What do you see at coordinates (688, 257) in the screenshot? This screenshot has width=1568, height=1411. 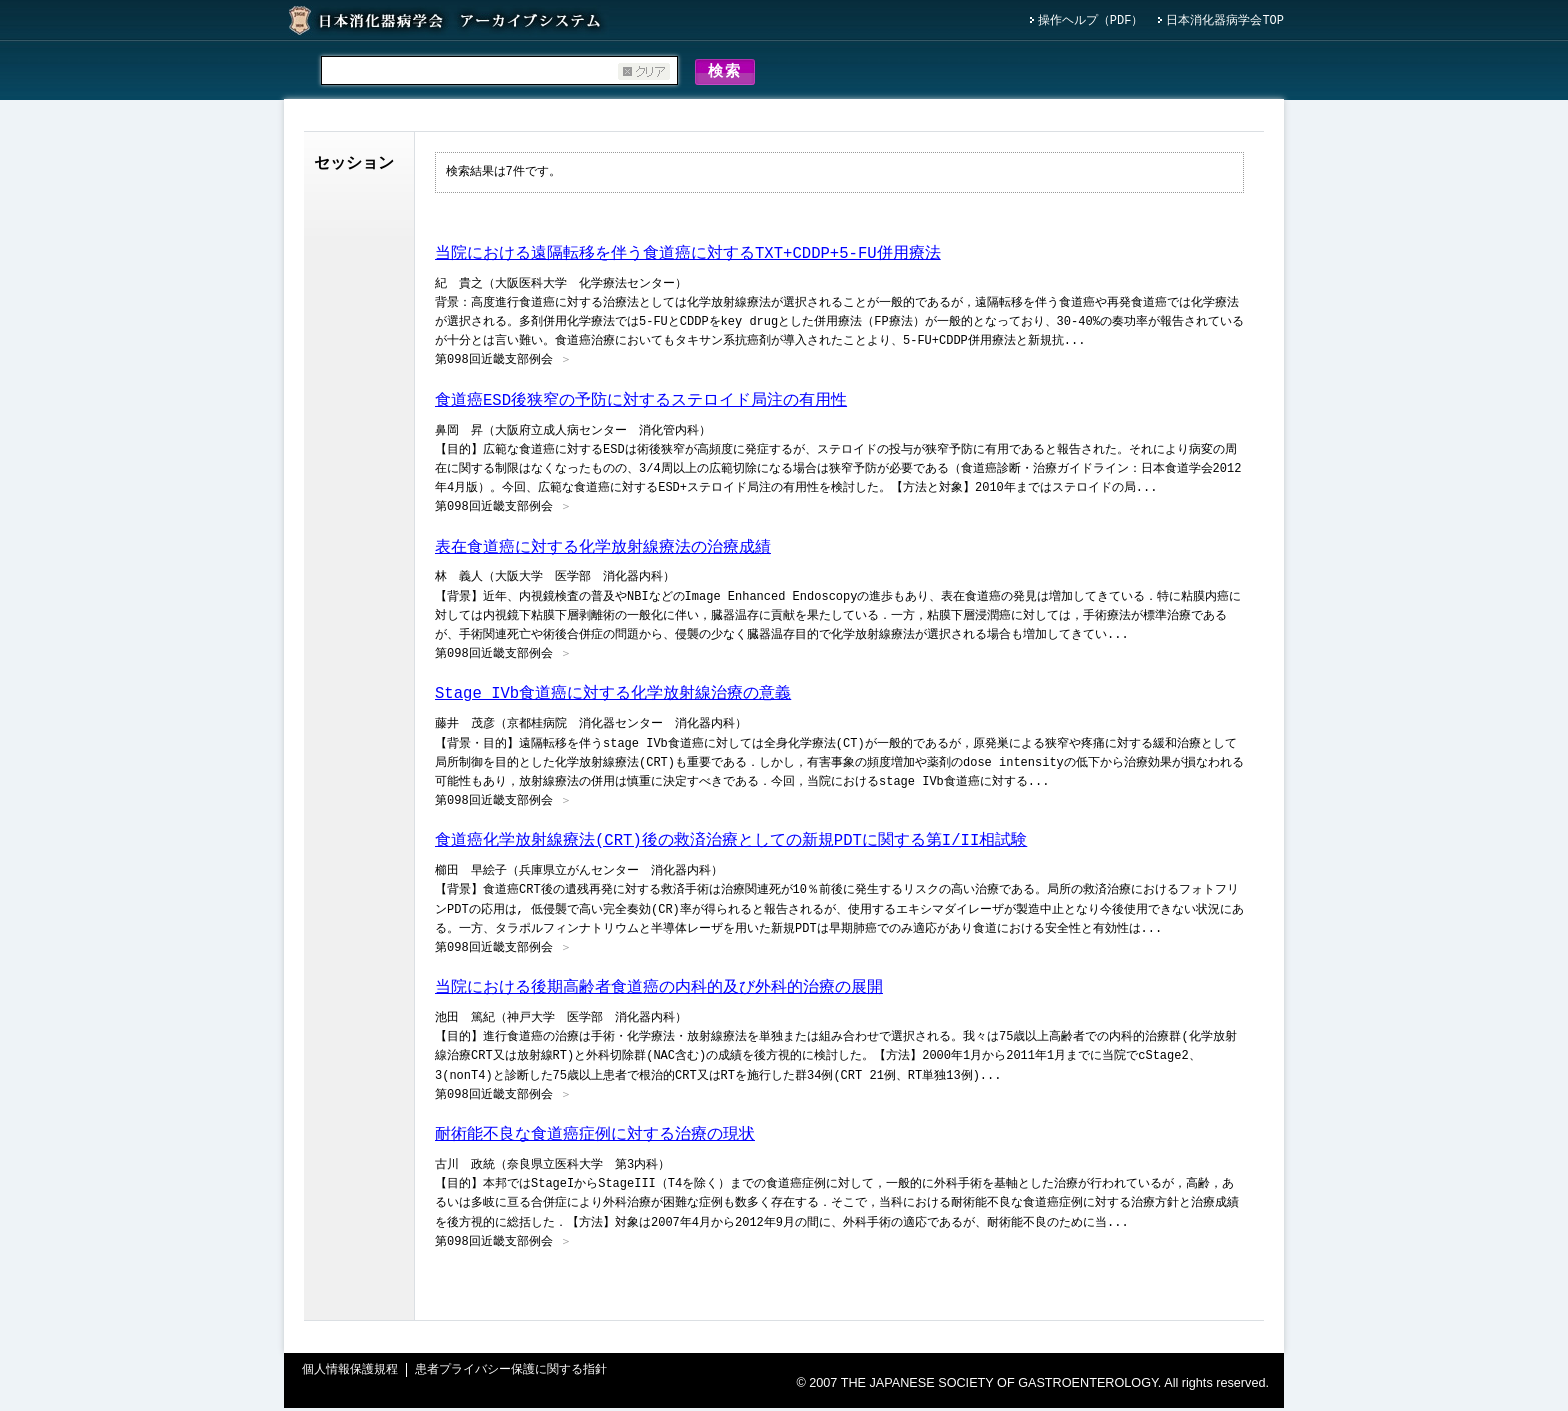 I see `当院における遠隔転移を伴う食道癌に対するTXT+CDDP+5-FU併用療法` at bounding box center [688, 257].